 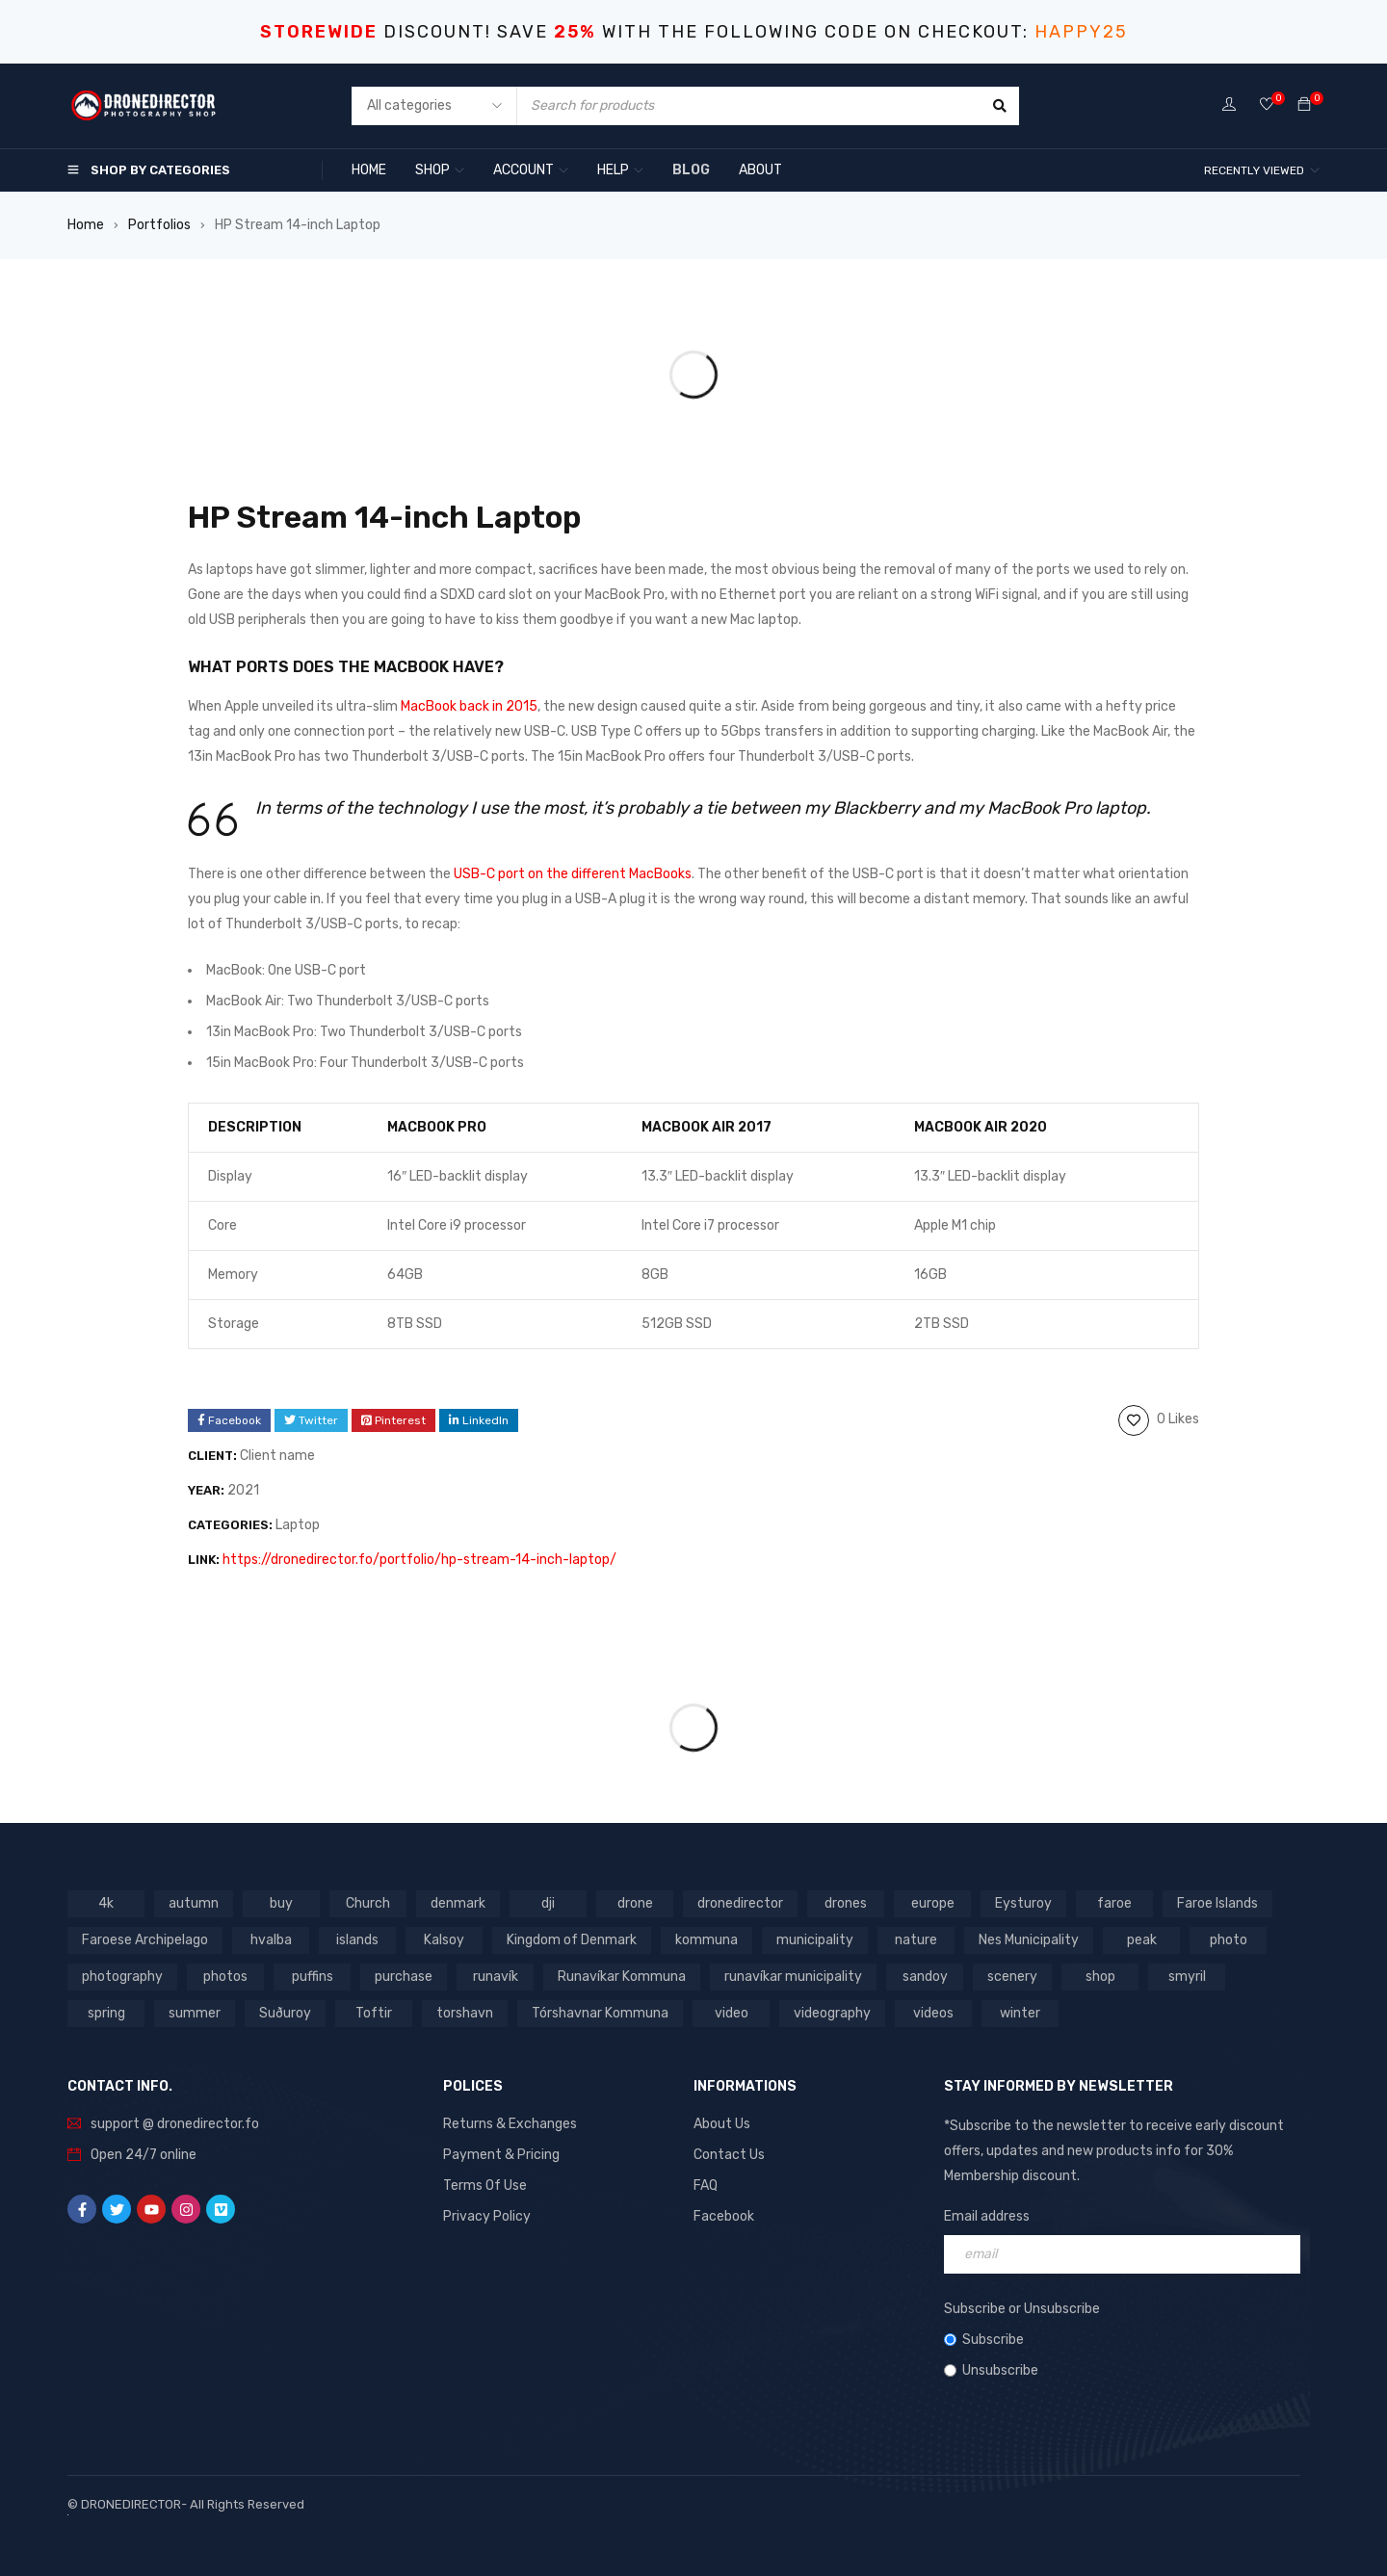 What do you see at coordinates (706, 1940) in the screenshot?
I see `kommuna [kommuna (833 products)]` at bounding box center [706, 1940].